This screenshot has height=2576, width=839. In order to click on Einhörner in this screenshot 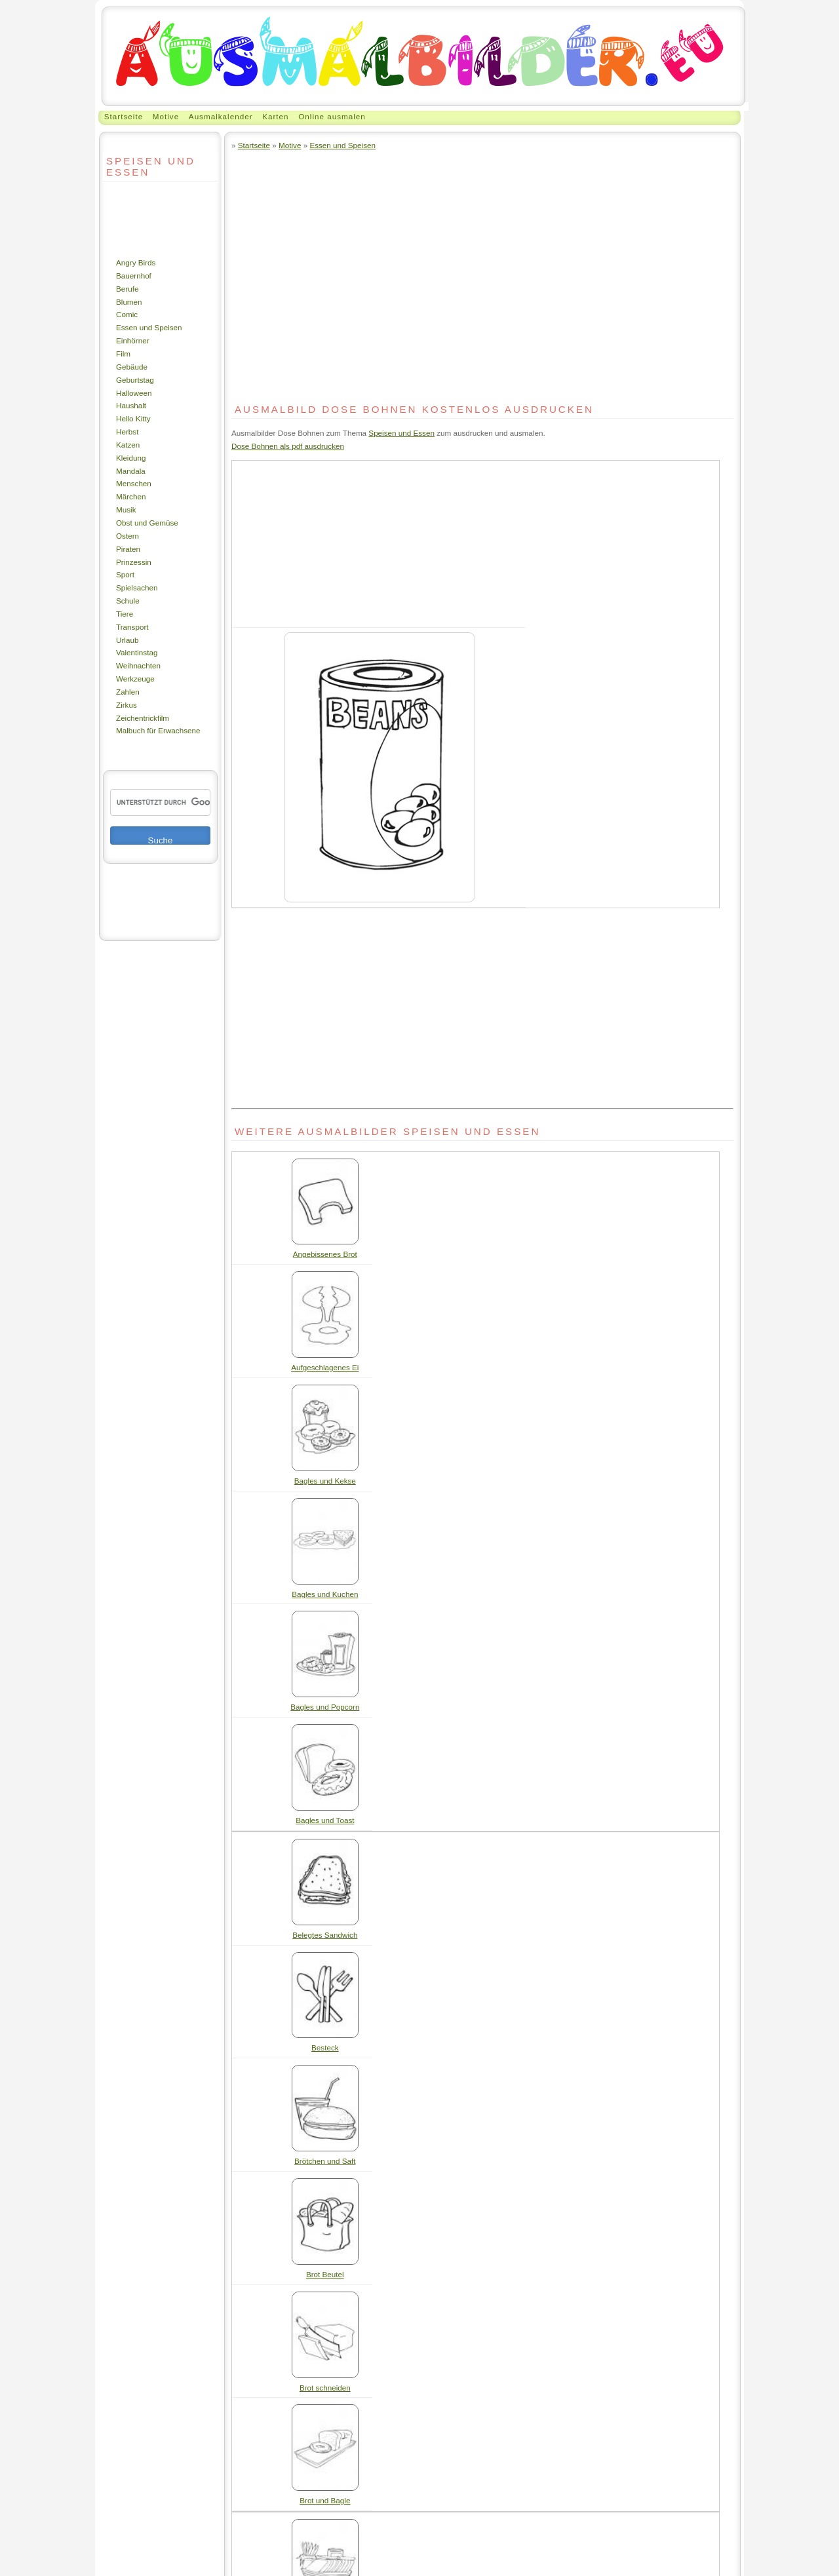, I will do `click(132, 340)`.